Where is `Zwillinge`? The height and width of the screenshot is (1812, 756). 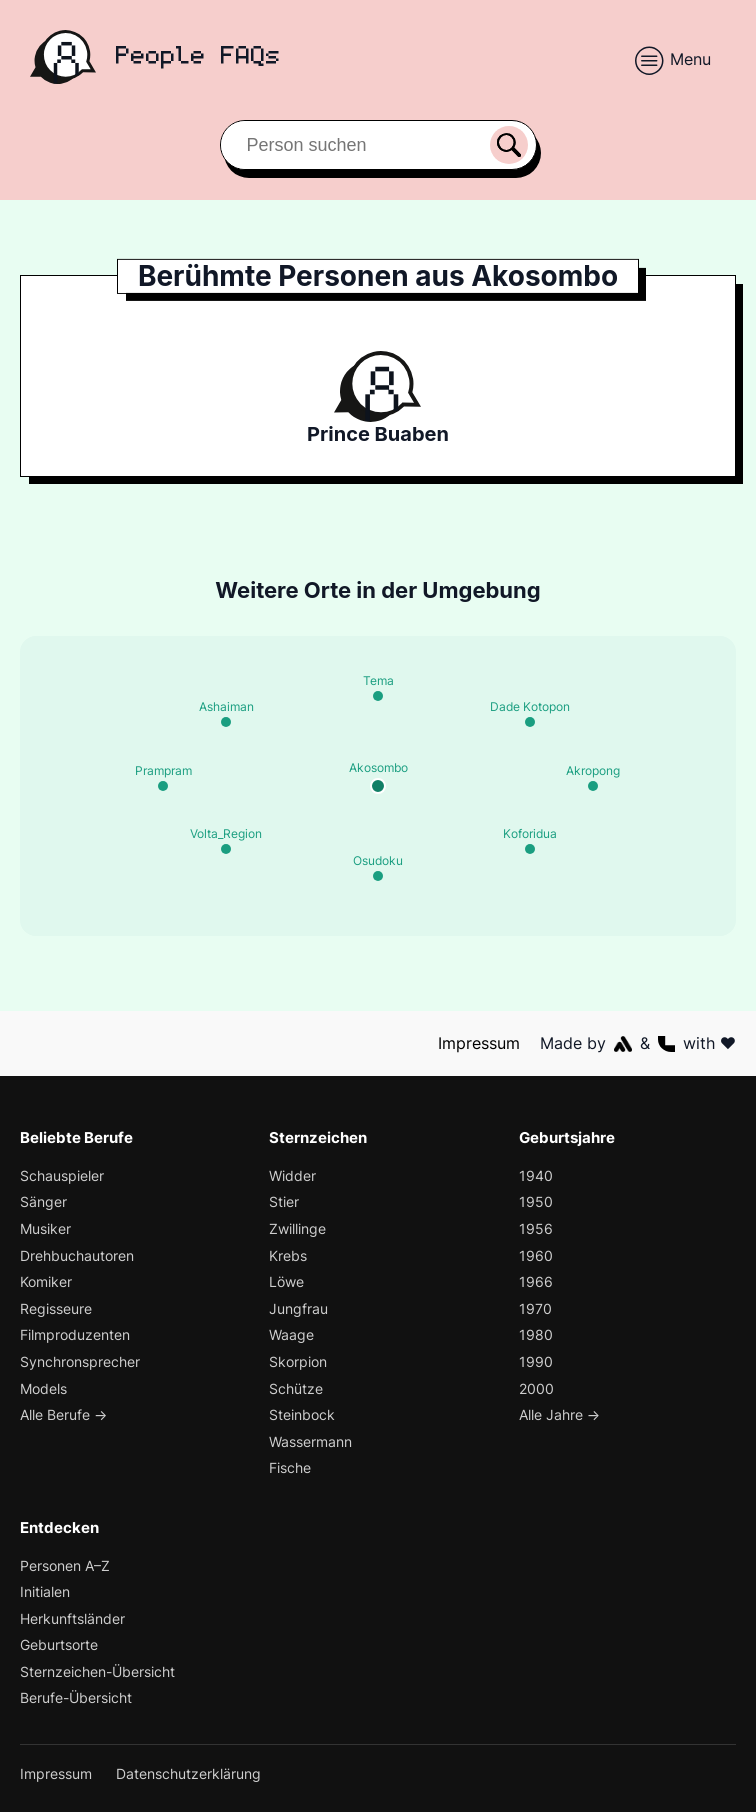 Zwillinge is located at coordinates (298, 1228).